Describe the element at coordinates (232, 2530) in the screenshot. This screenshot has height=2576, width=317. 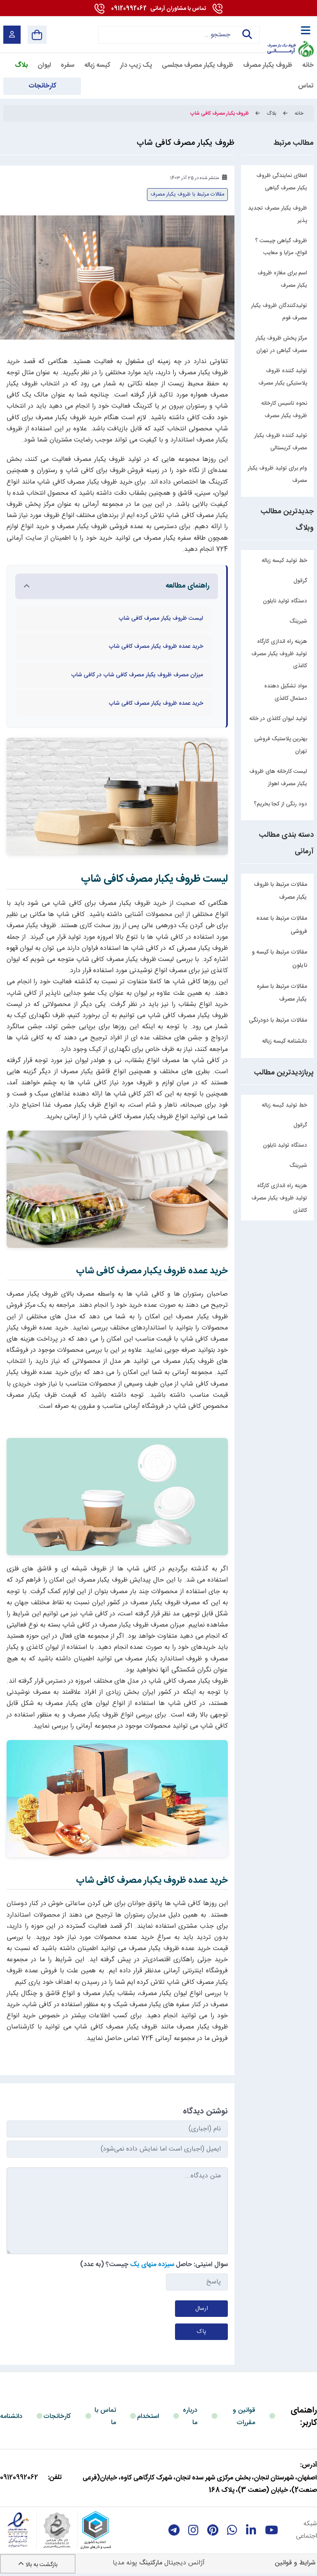
I see `[whatsapp]` at that location.